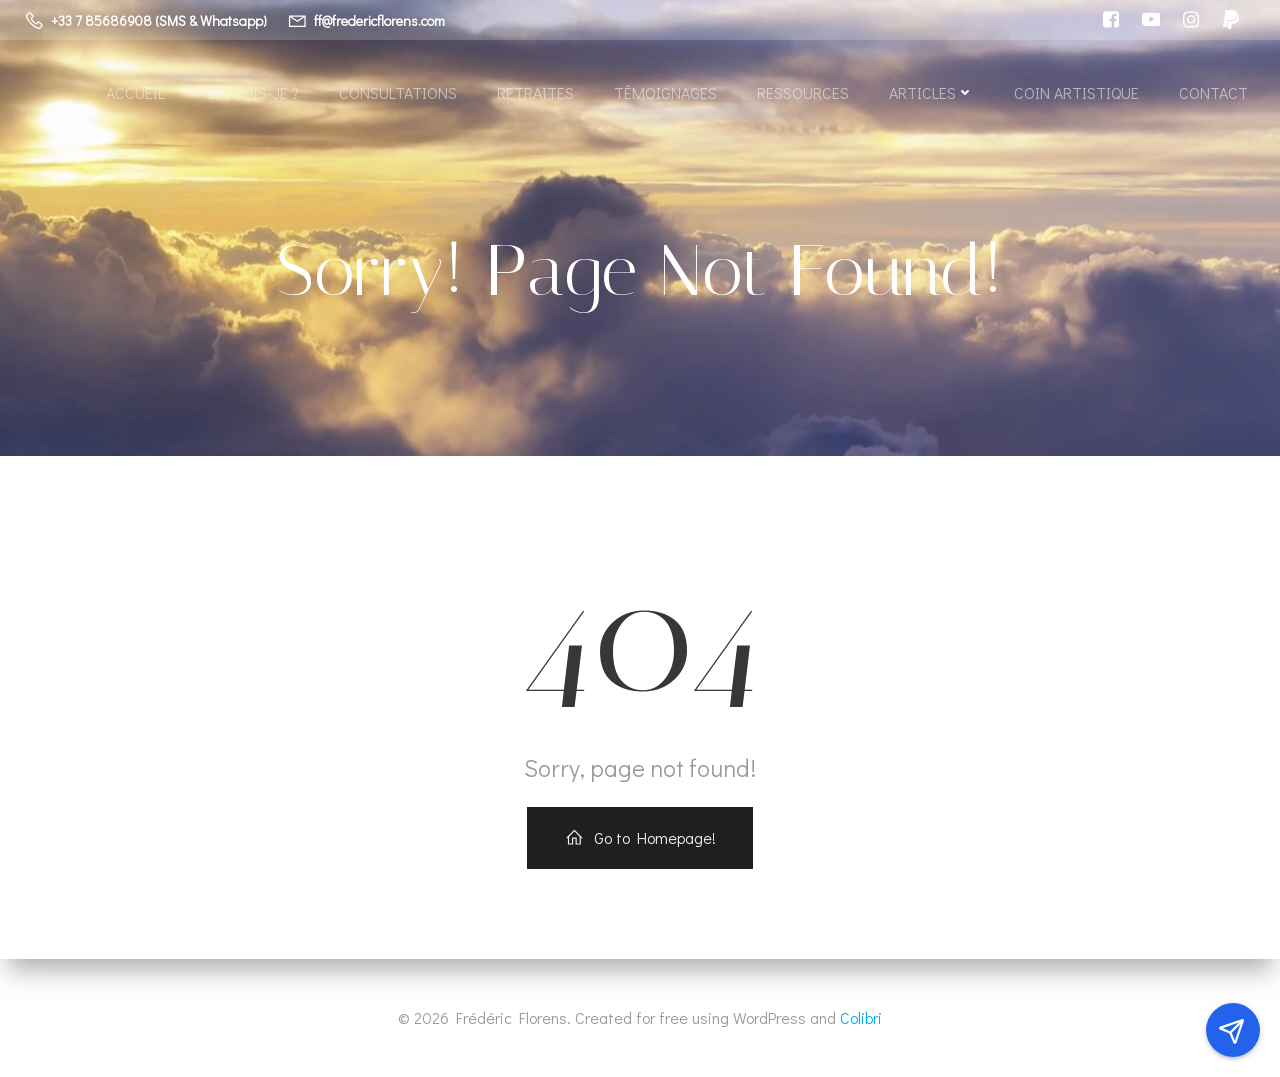 Image resolution: width=1280 pixels, height=1077 pixels. What do you see at coordinates (1213, 92) in the screenshot?
I see `Contact` at bounding box center [1213, 92].